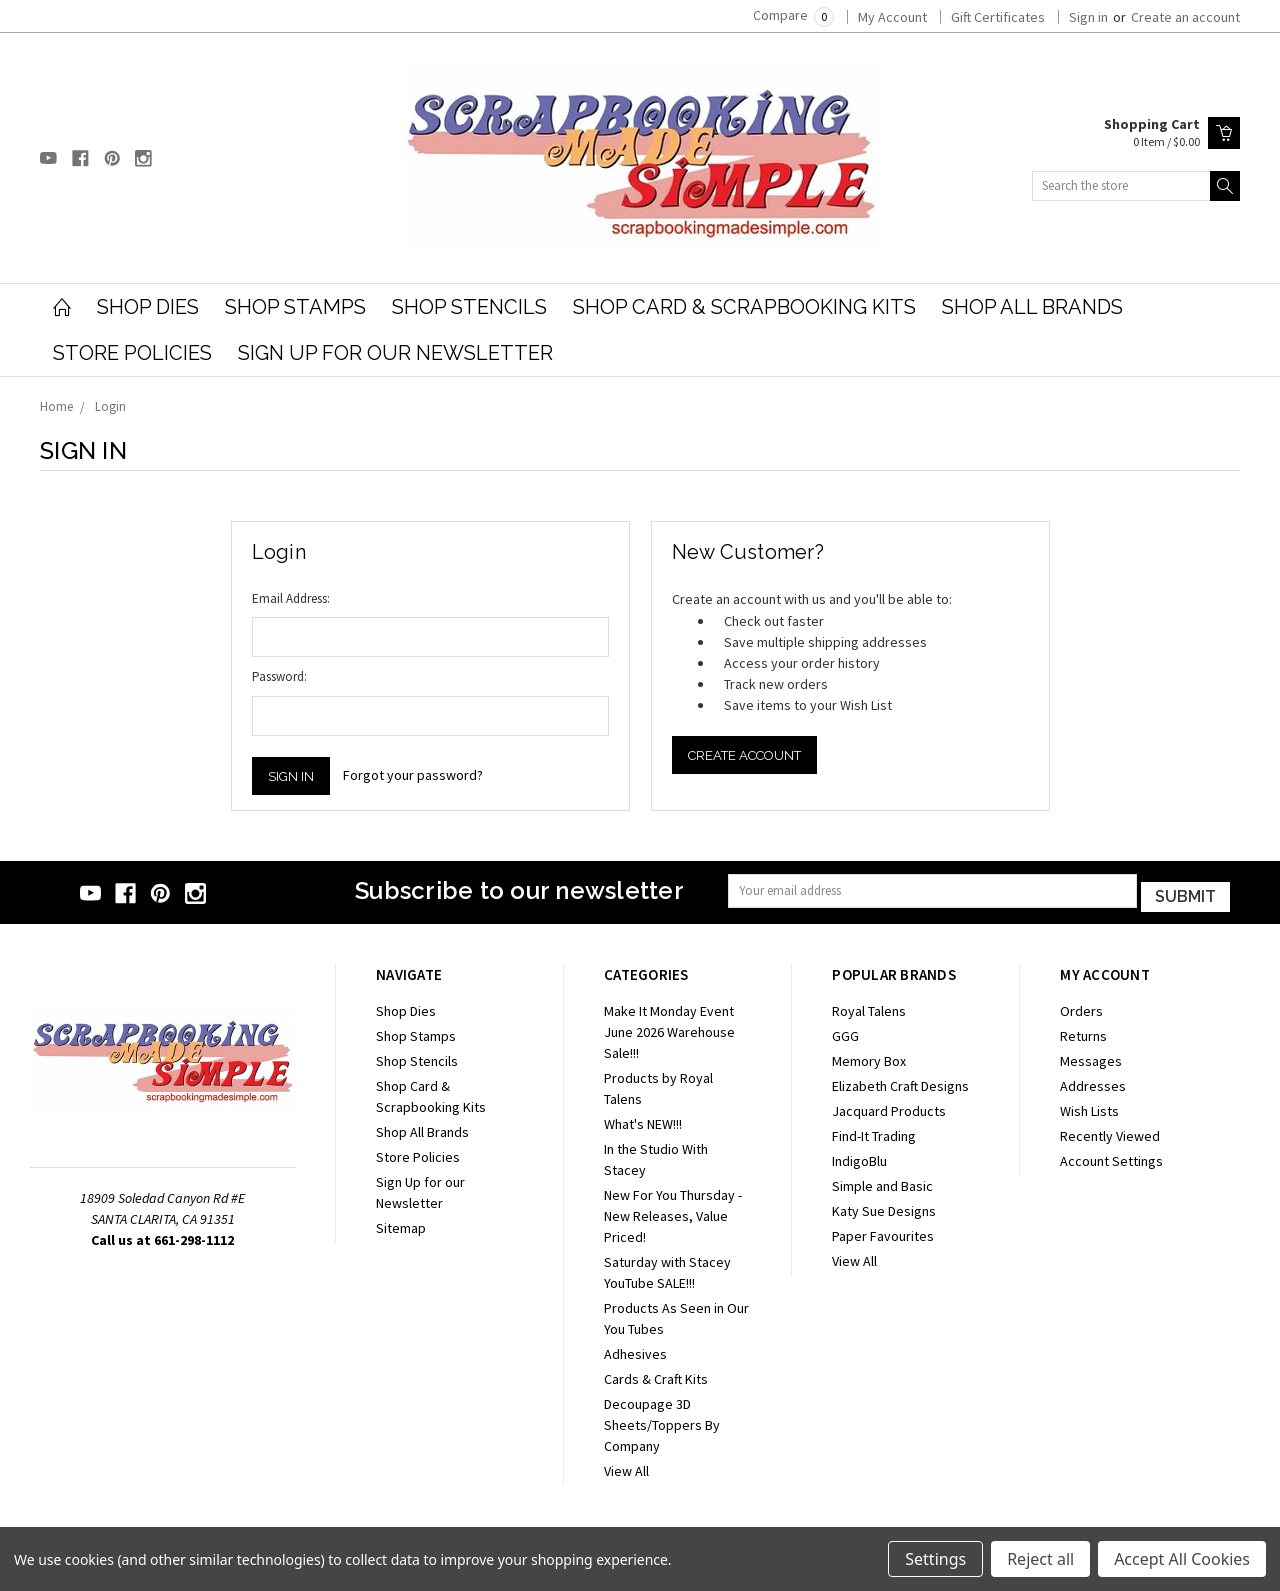  Describe the element at coordinates (132, 353) in the screenshot. I see `Store Policies` at that location.